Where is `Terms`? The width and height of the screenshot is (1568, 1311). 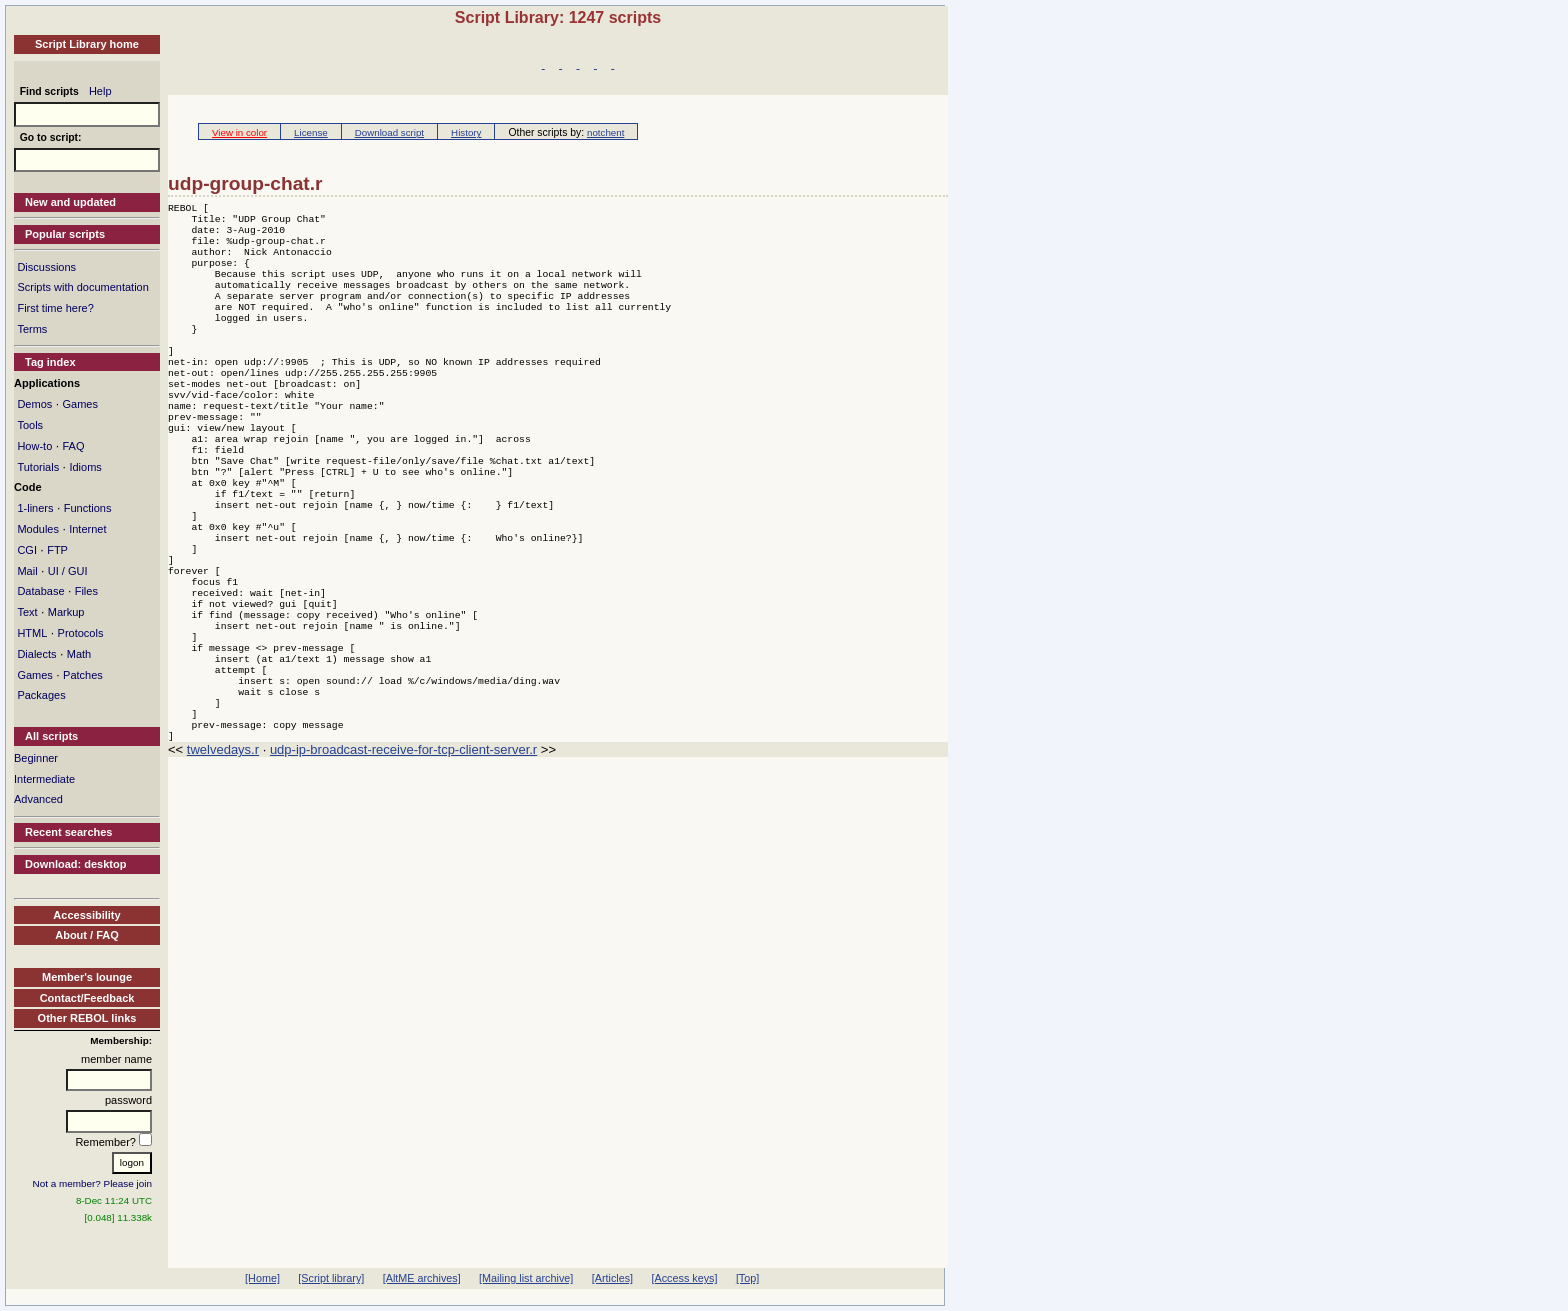 Terms is located at coordinates (32, 329).